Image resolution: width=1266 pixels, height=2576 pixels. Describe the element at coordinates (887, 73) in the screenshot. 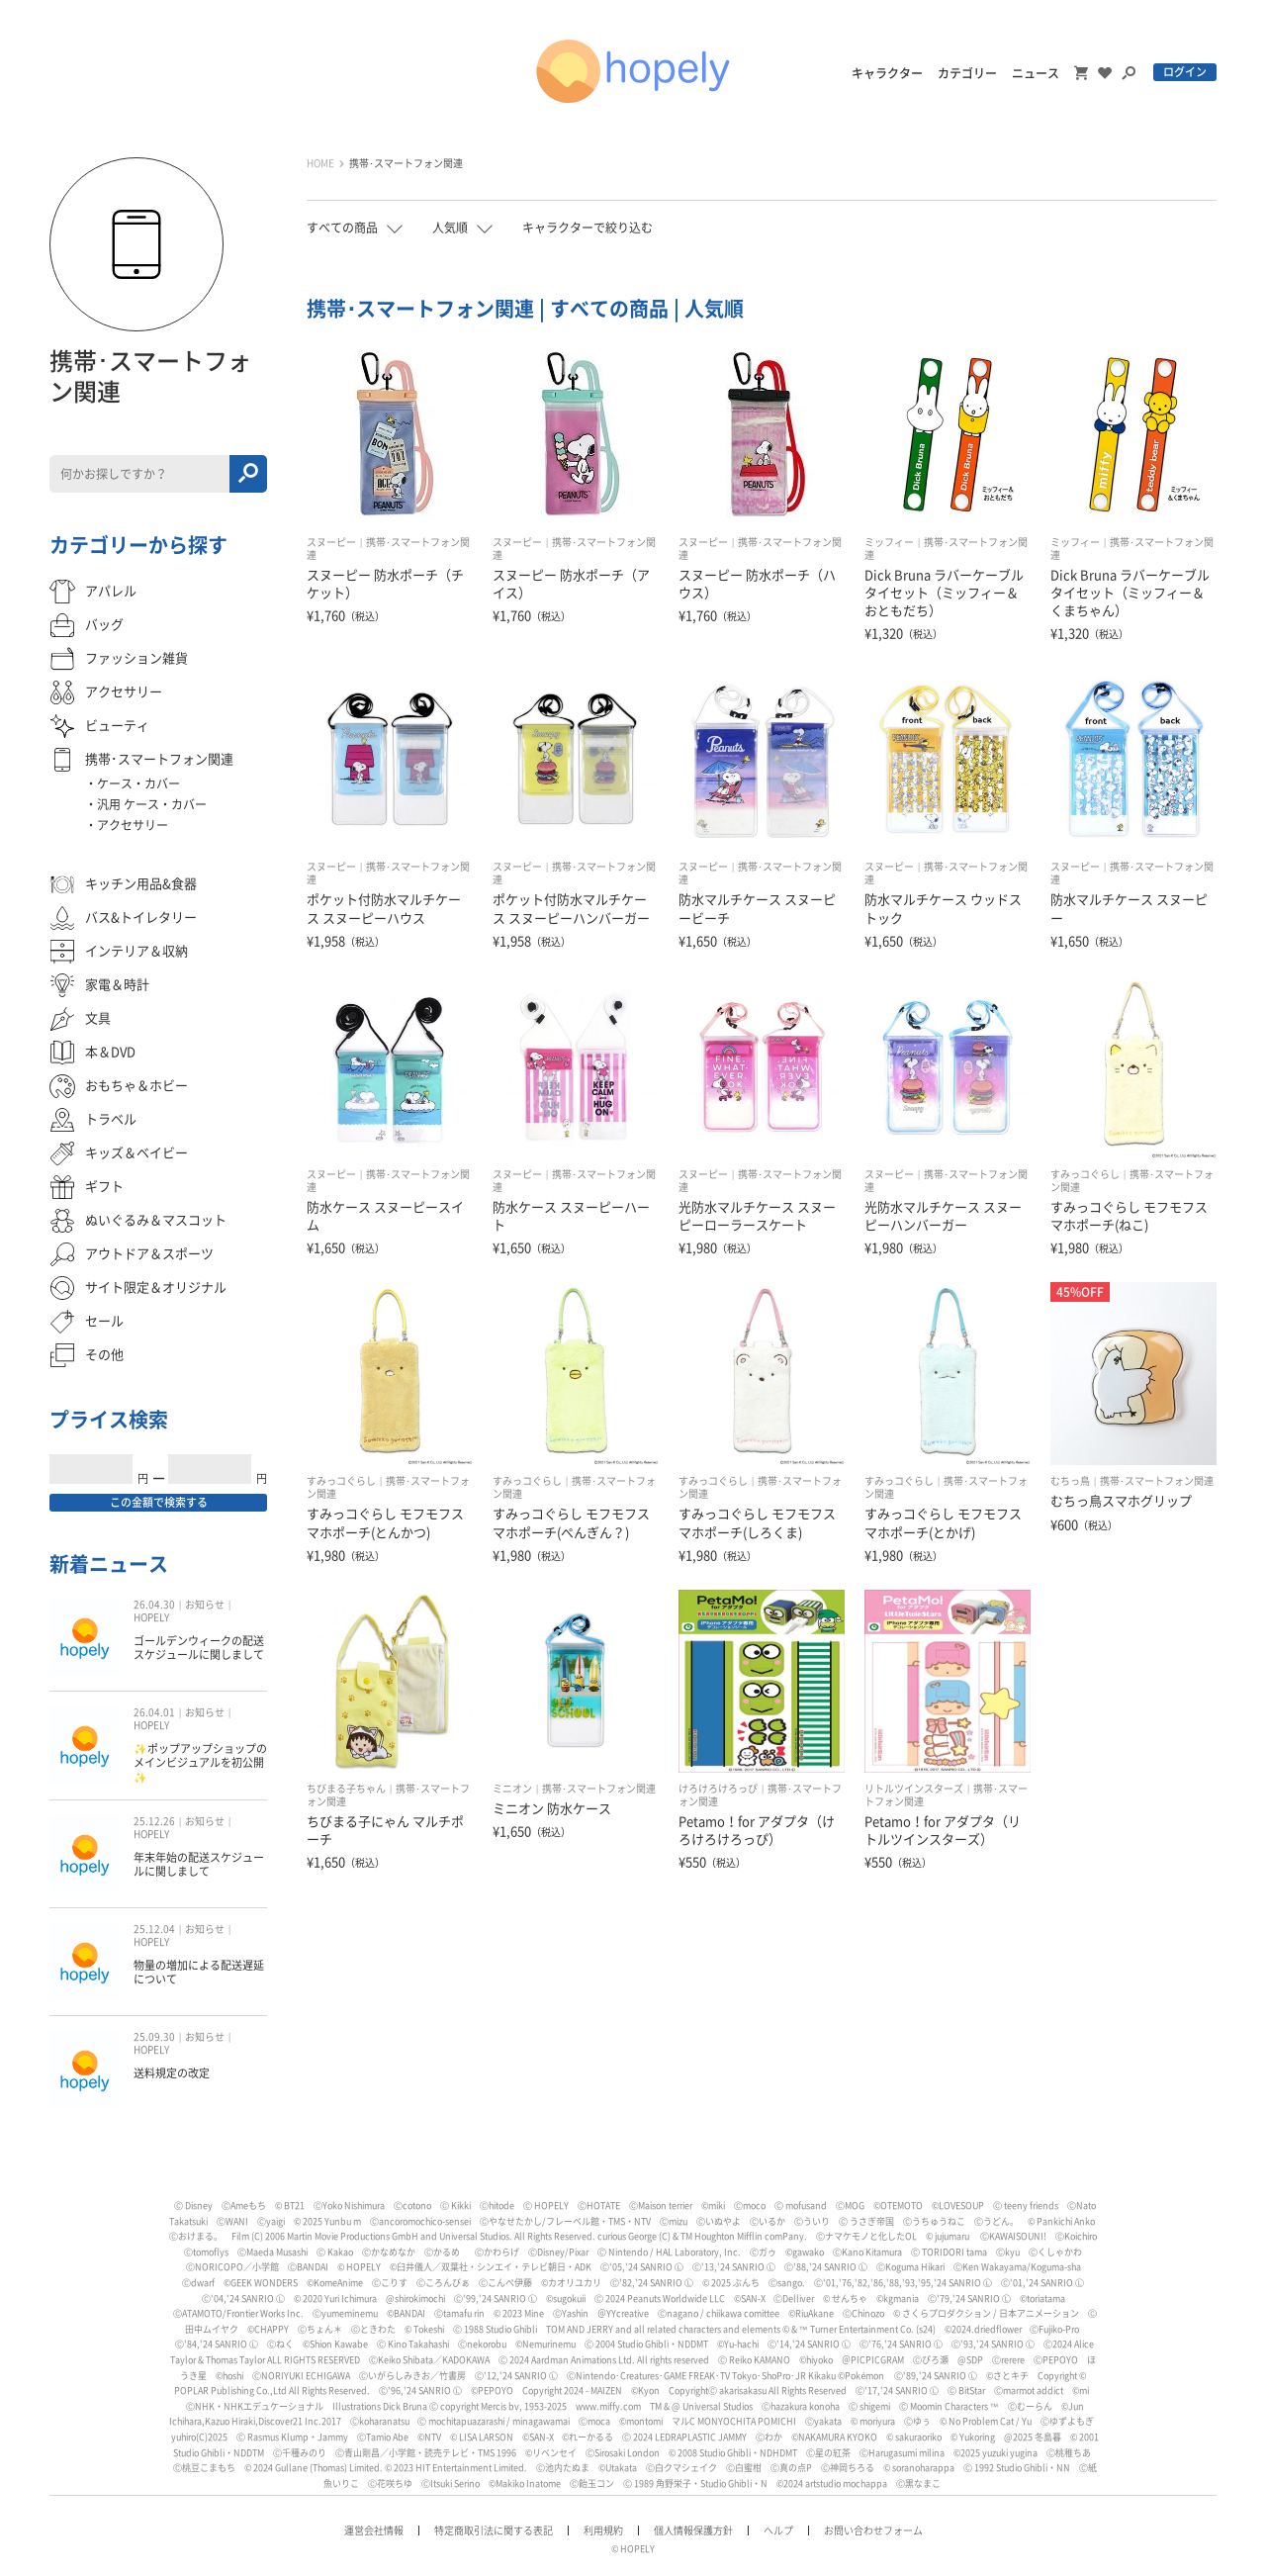

I see `キャラクター` at that location.